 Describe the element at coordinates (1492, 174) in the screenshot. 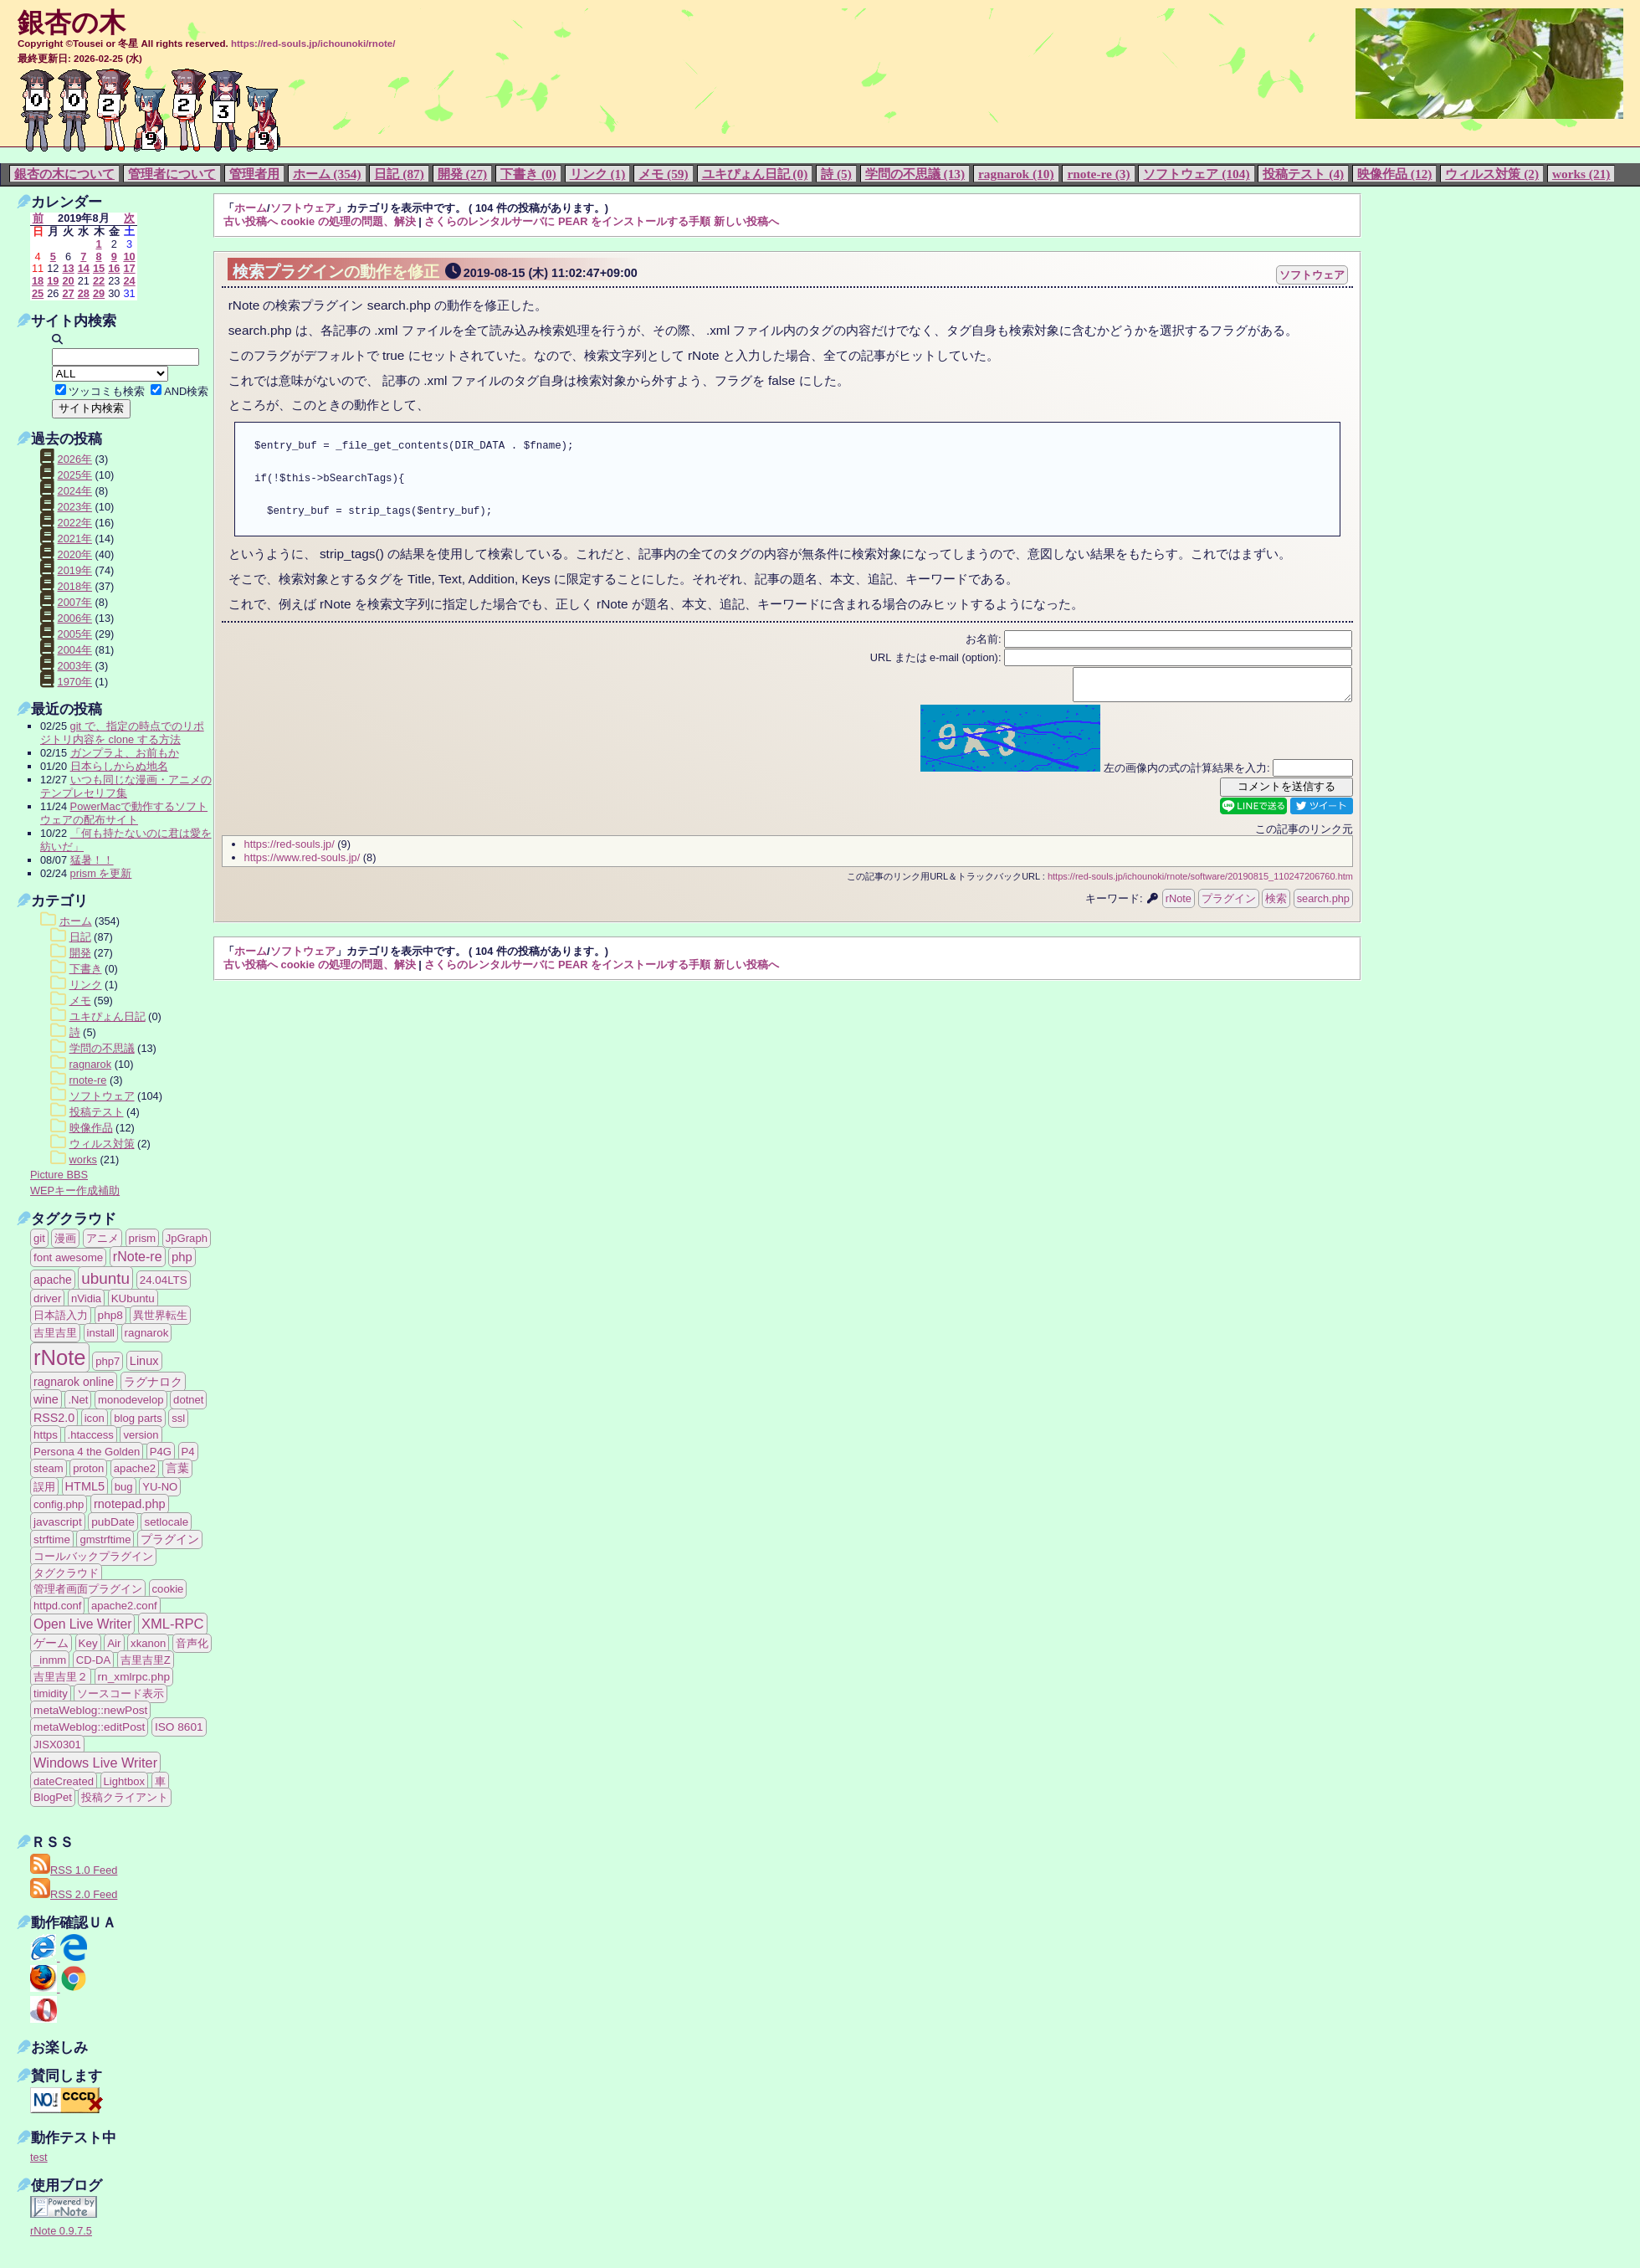

I see `ウィルス対策 (2)` at that location.